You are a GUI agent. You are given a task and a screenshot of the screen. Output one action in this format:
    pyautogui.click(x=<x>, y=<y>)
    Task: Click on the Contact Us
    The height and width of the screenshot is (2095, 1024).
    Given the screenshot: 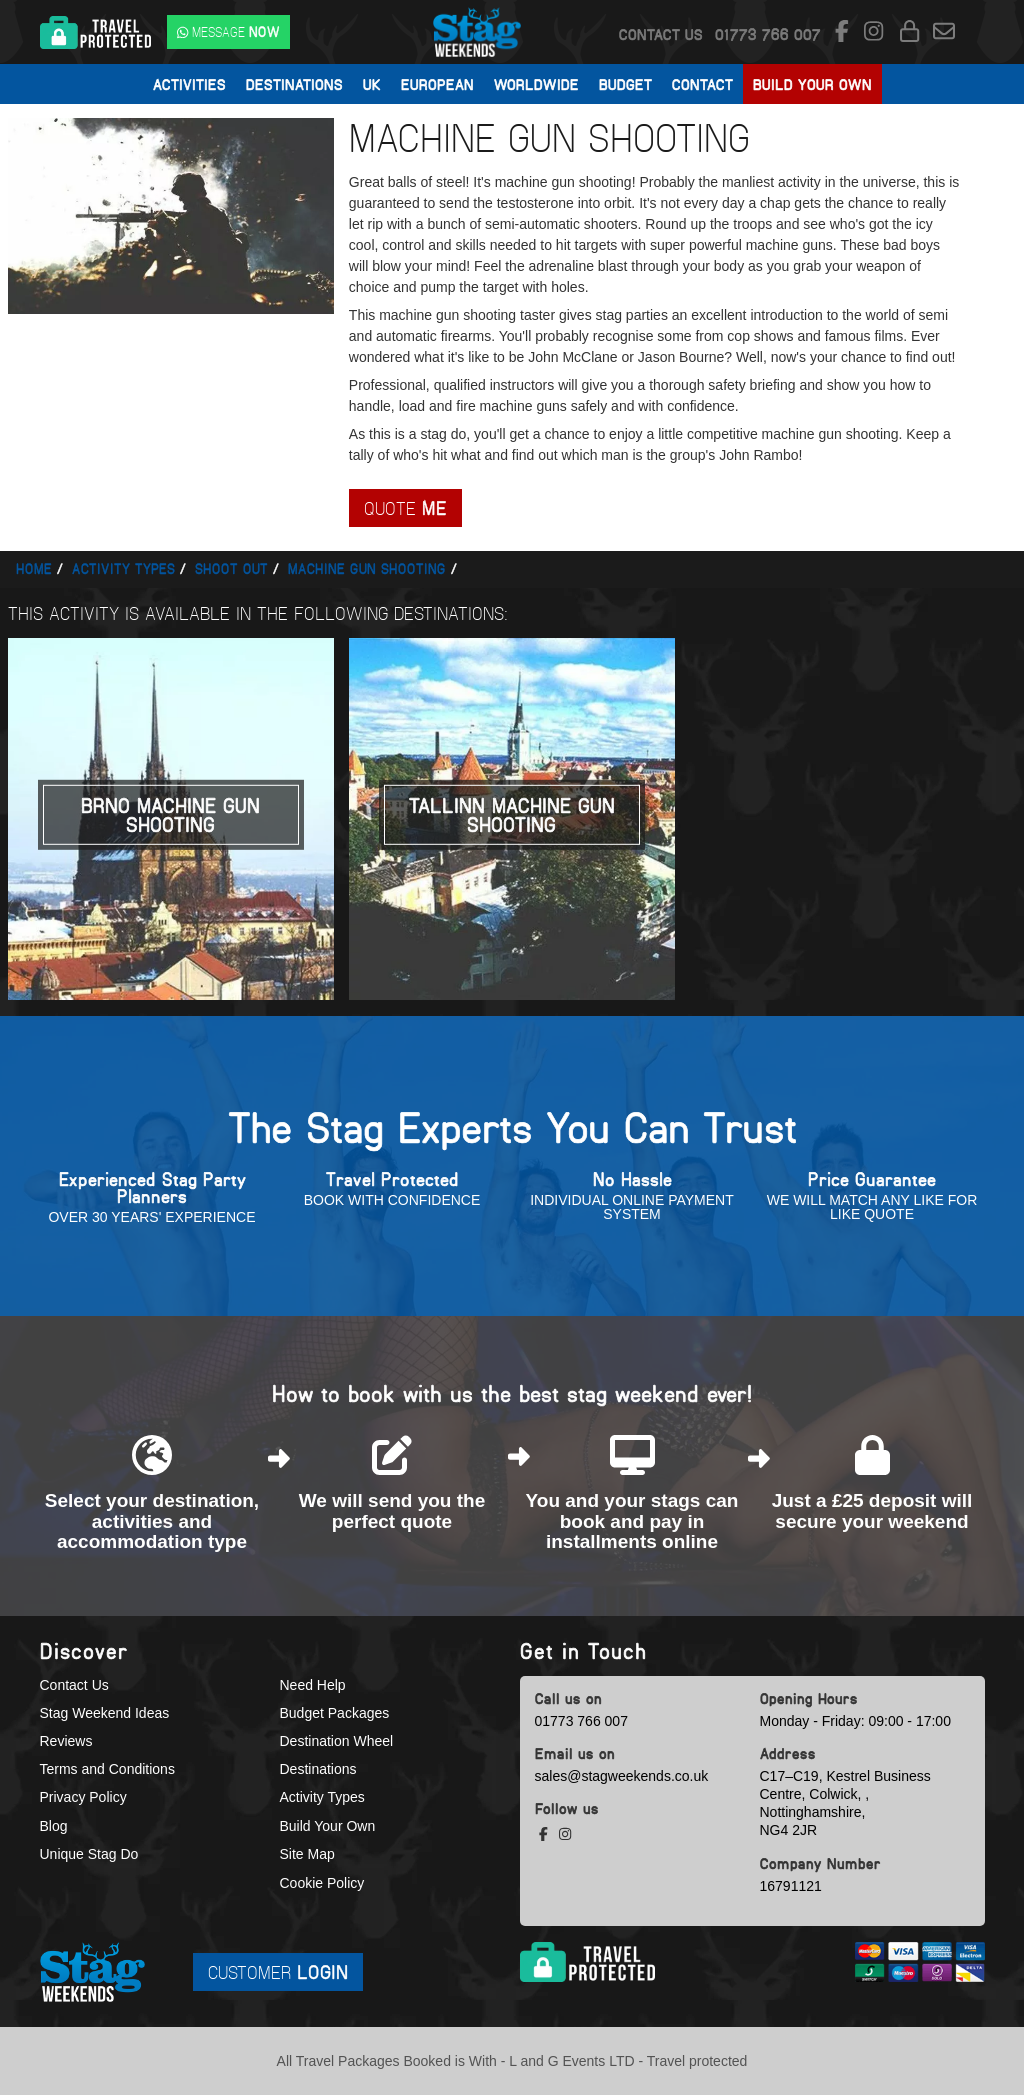 What is the action you would take?
    pyautogui.click(x=661, y=34)
    